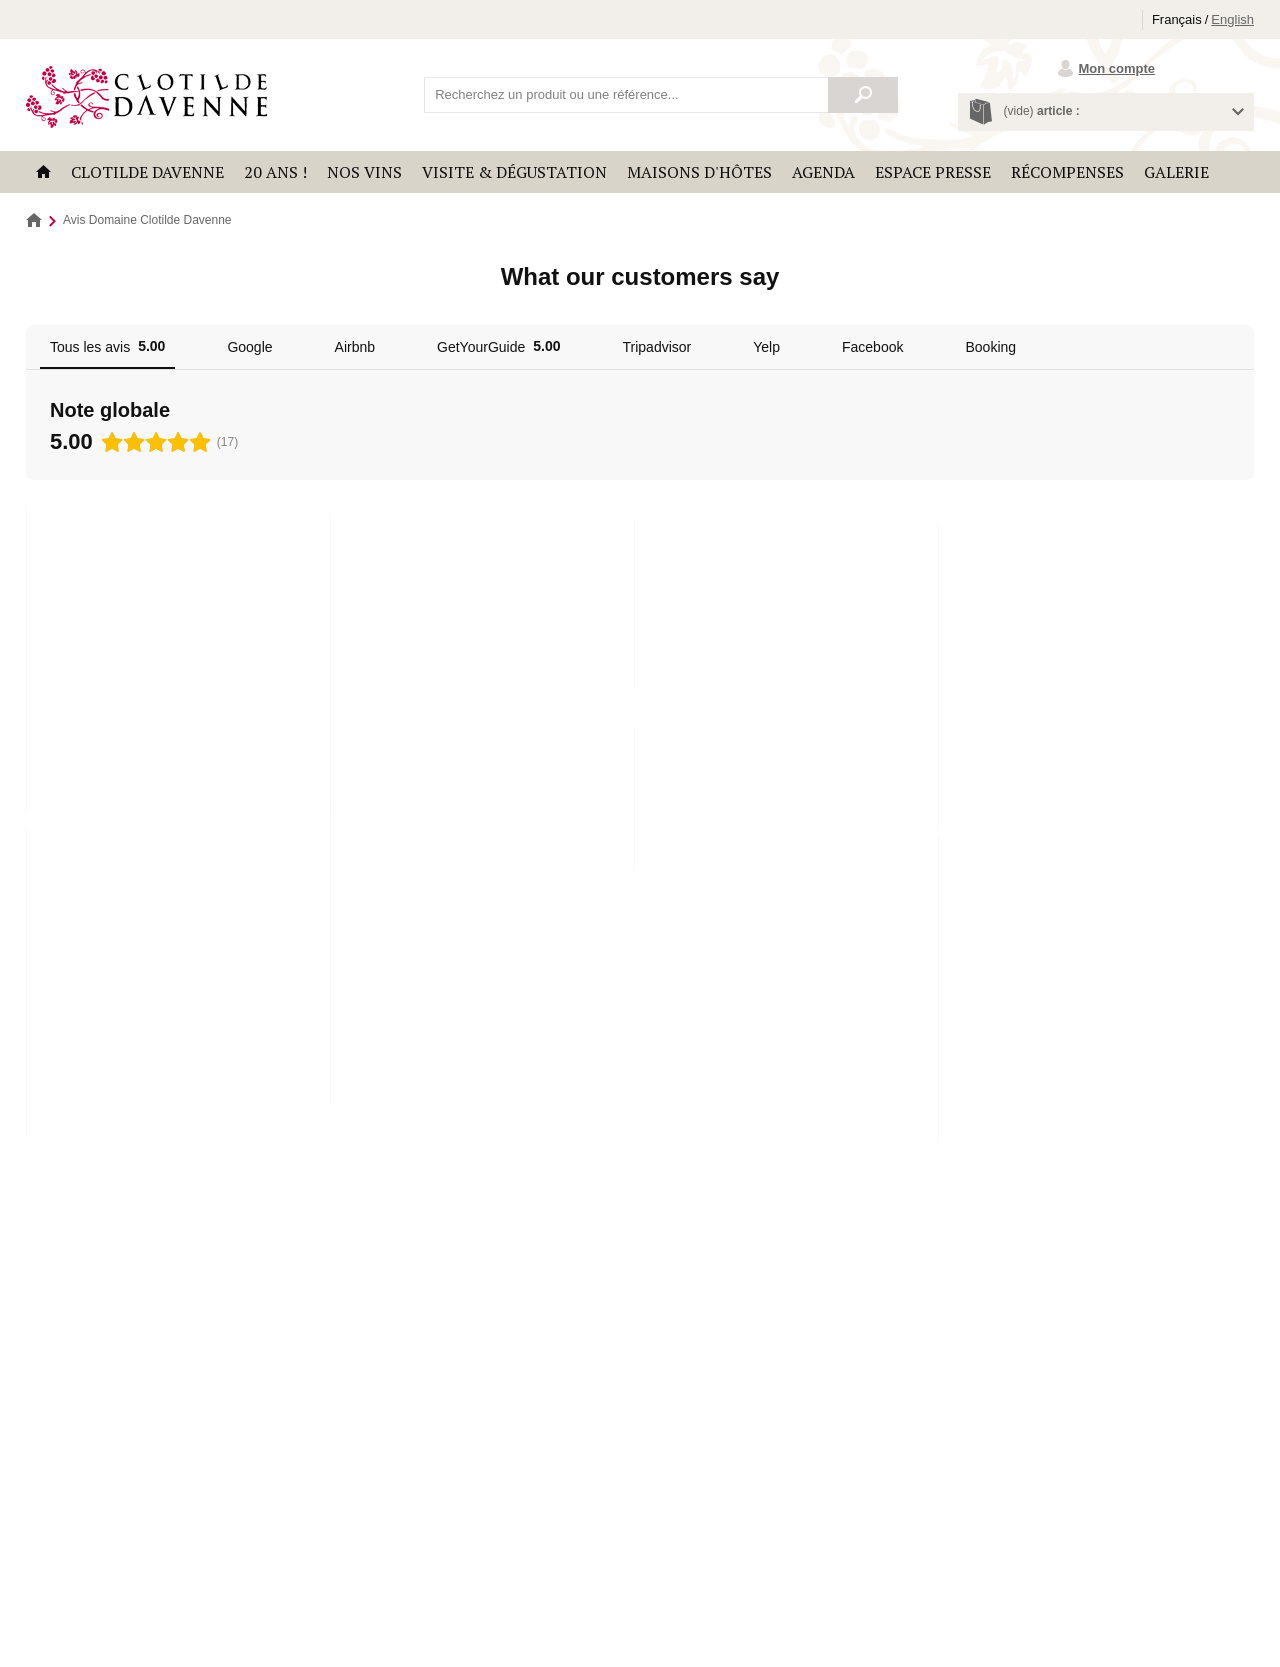 The image size is (1280, 1667). I want to click on Clotilde Davenne, so click(147, 172).